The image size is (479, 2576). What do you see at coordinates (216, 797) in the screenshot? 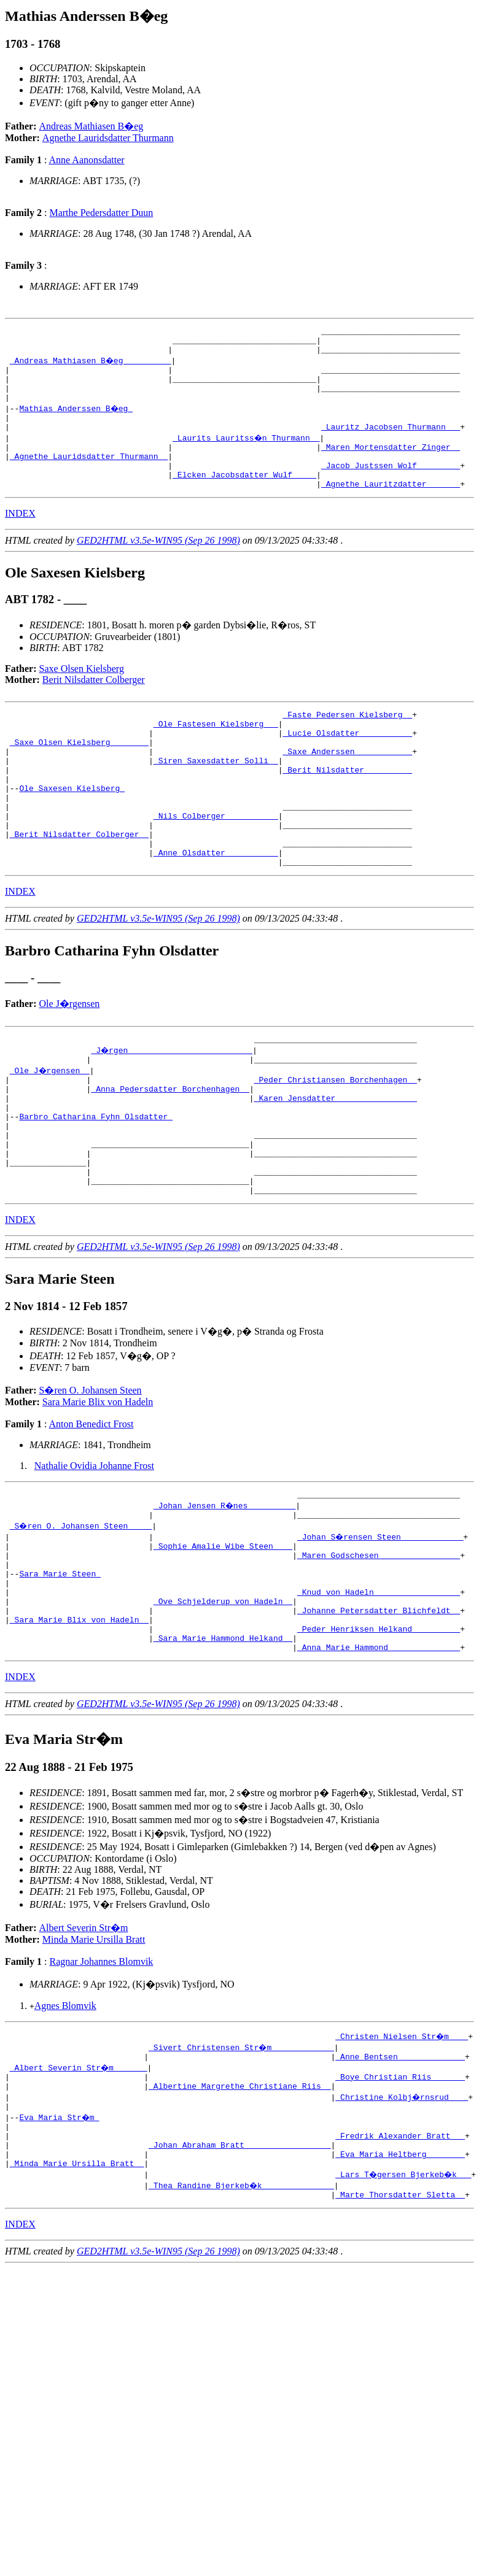
I see `_Siren Saxesdatter Solli _` at bounding box center [216, 797].